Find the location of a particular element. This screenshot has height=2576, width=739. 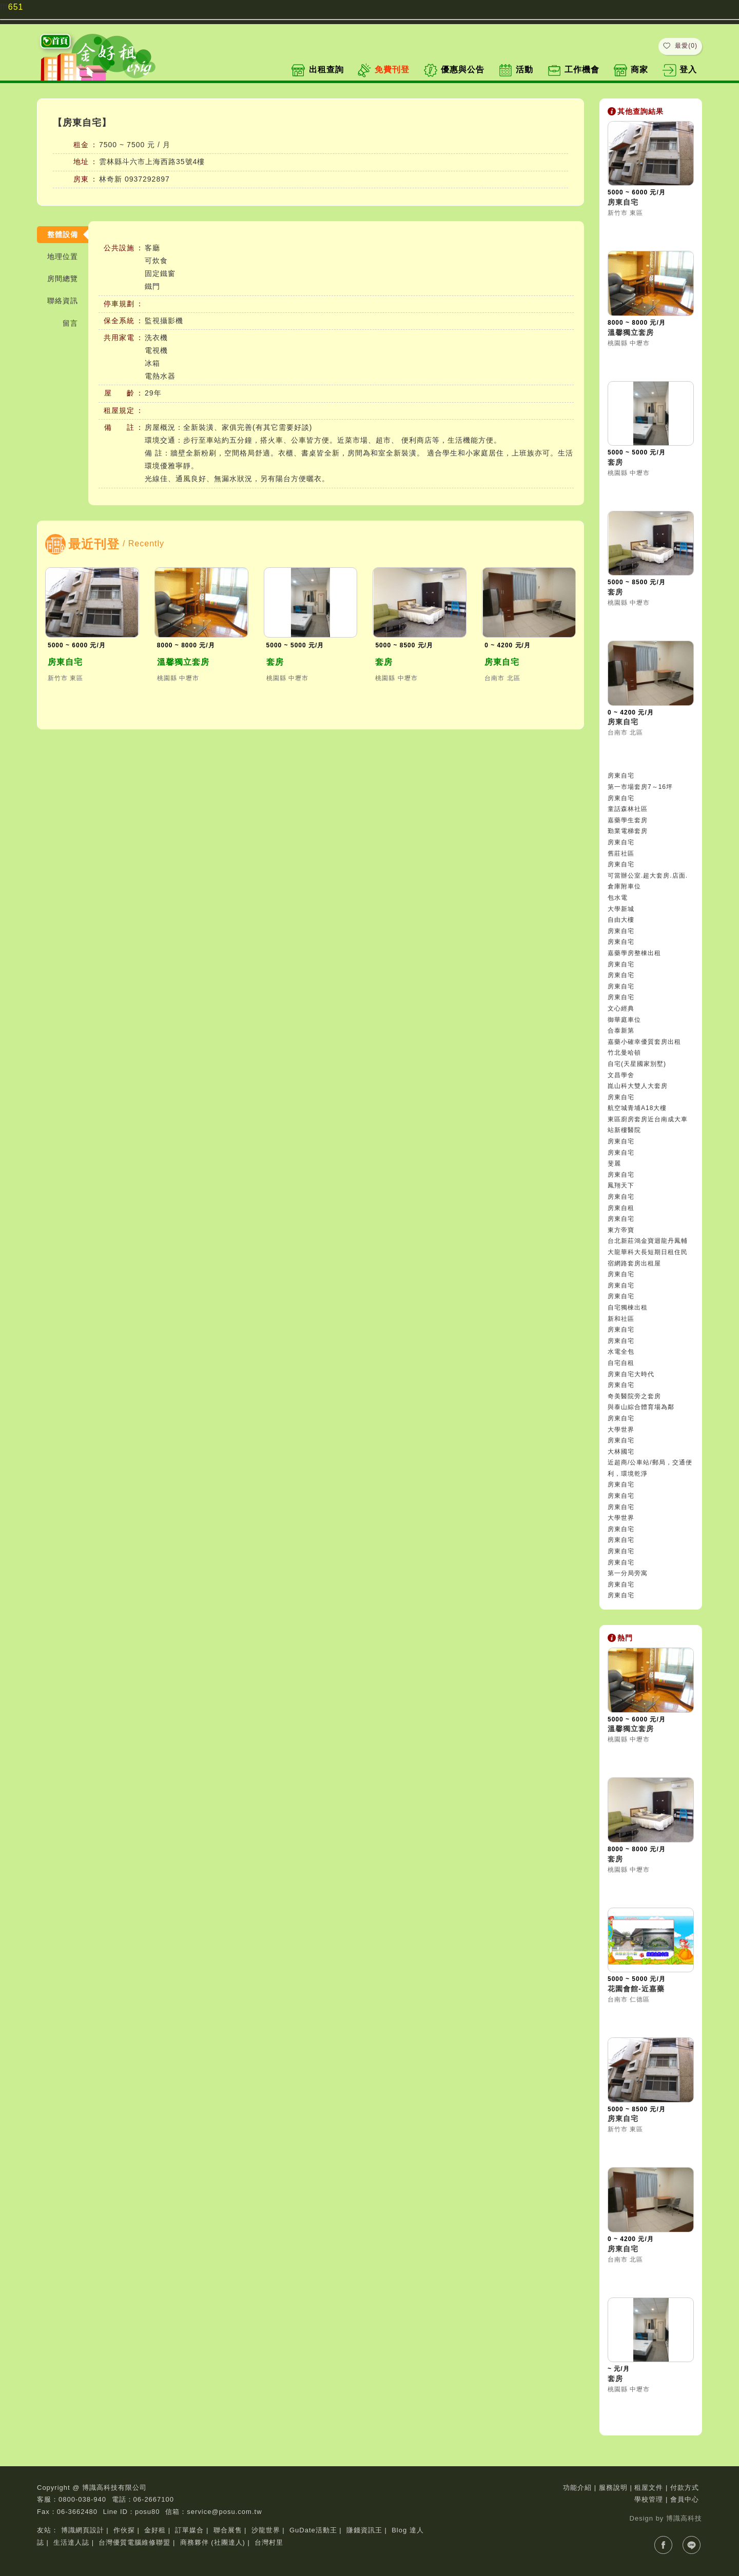

服務說明 is located at coordinates (613, 2487).